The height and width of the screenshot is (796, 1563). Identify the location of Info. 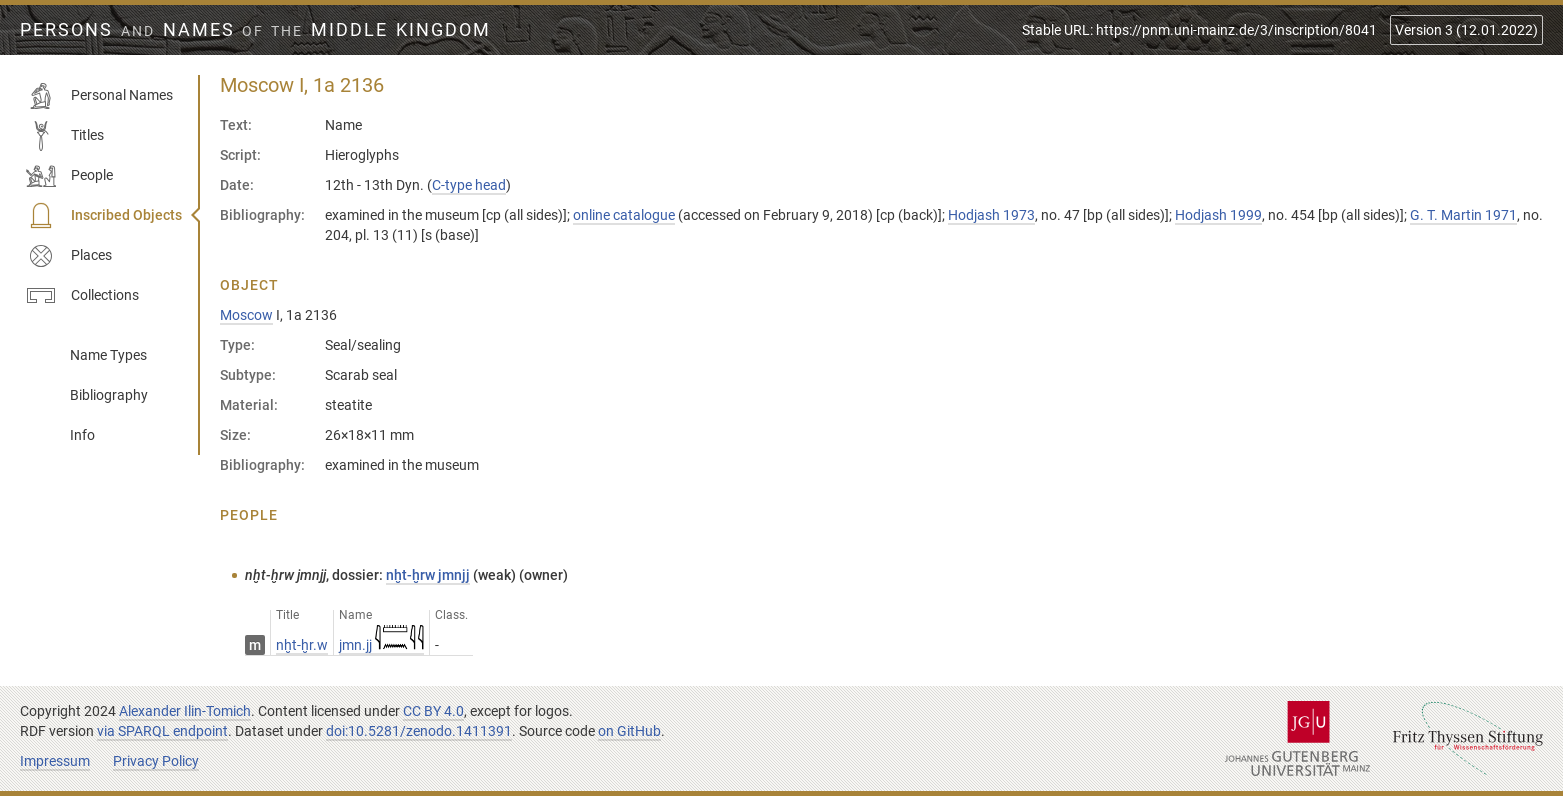
(82, 435).